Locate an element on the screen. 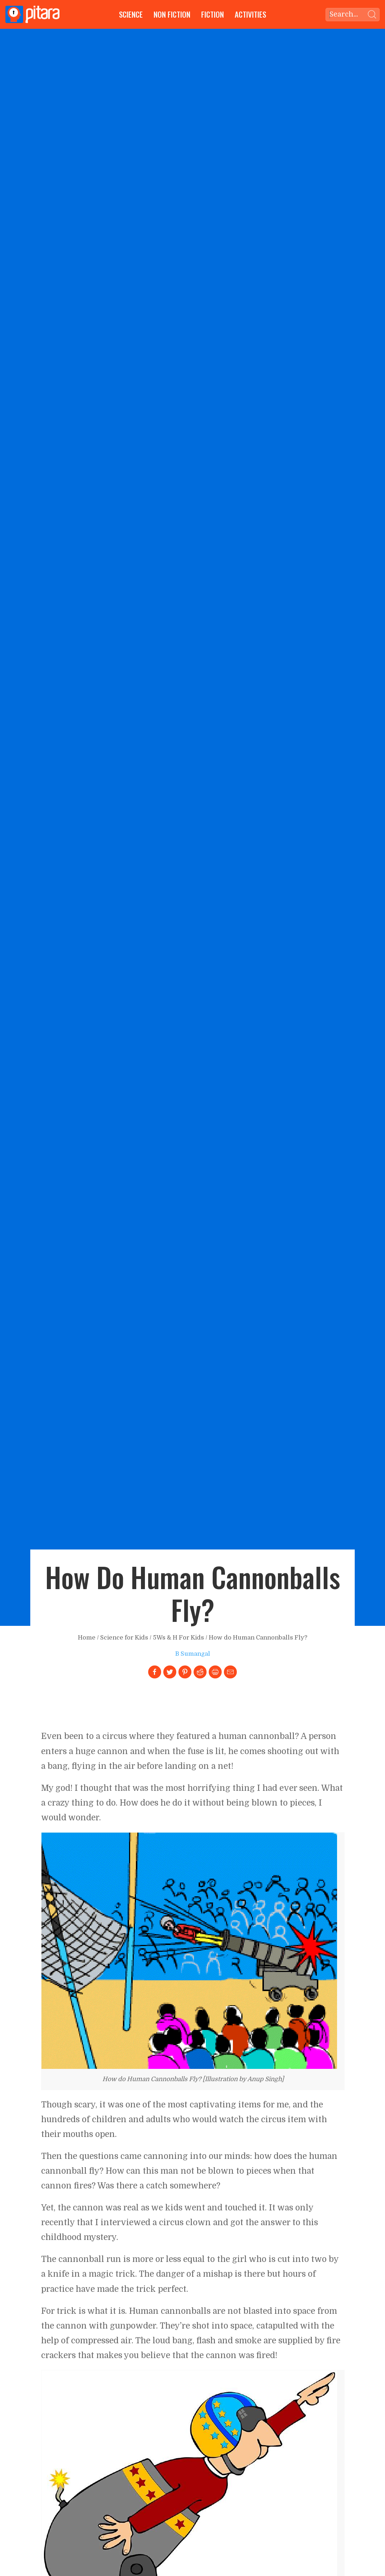 This screenshot has width=385, height=2576. B Sumangal is located at coordinates (192, 1653).